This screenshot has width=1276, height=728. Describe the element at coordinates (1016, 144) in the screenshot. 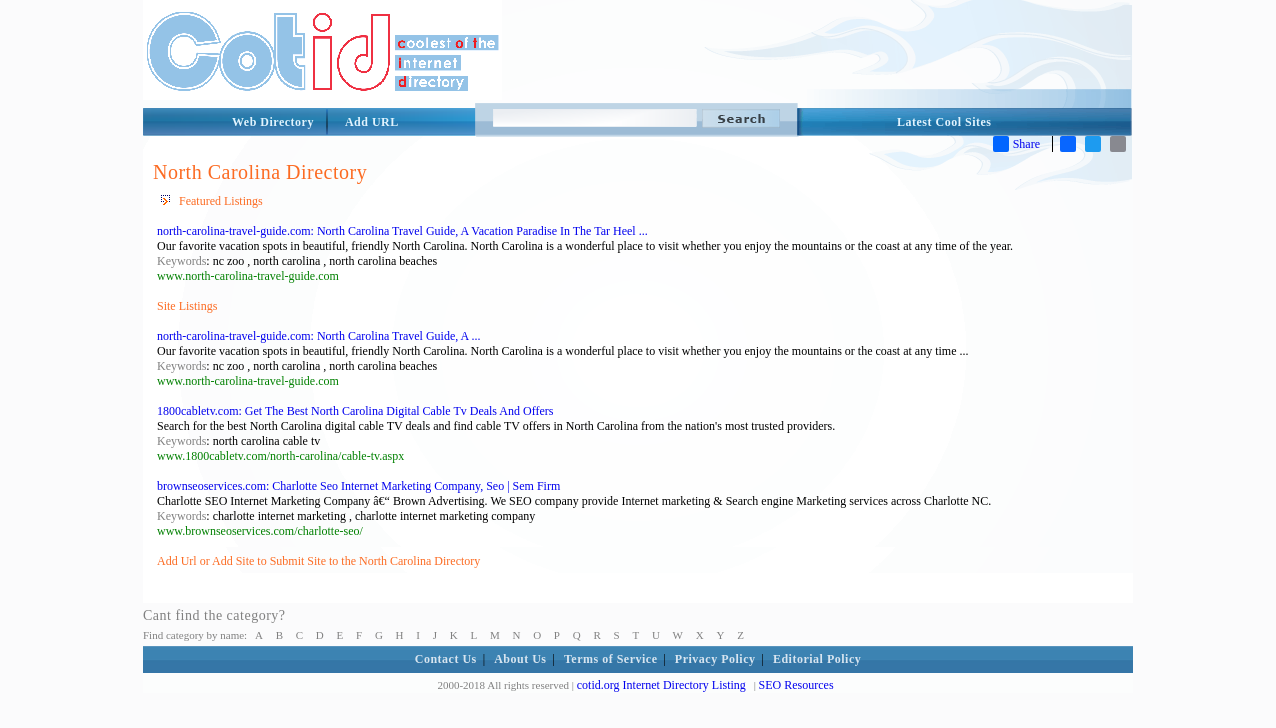

I see `Share` at that location.